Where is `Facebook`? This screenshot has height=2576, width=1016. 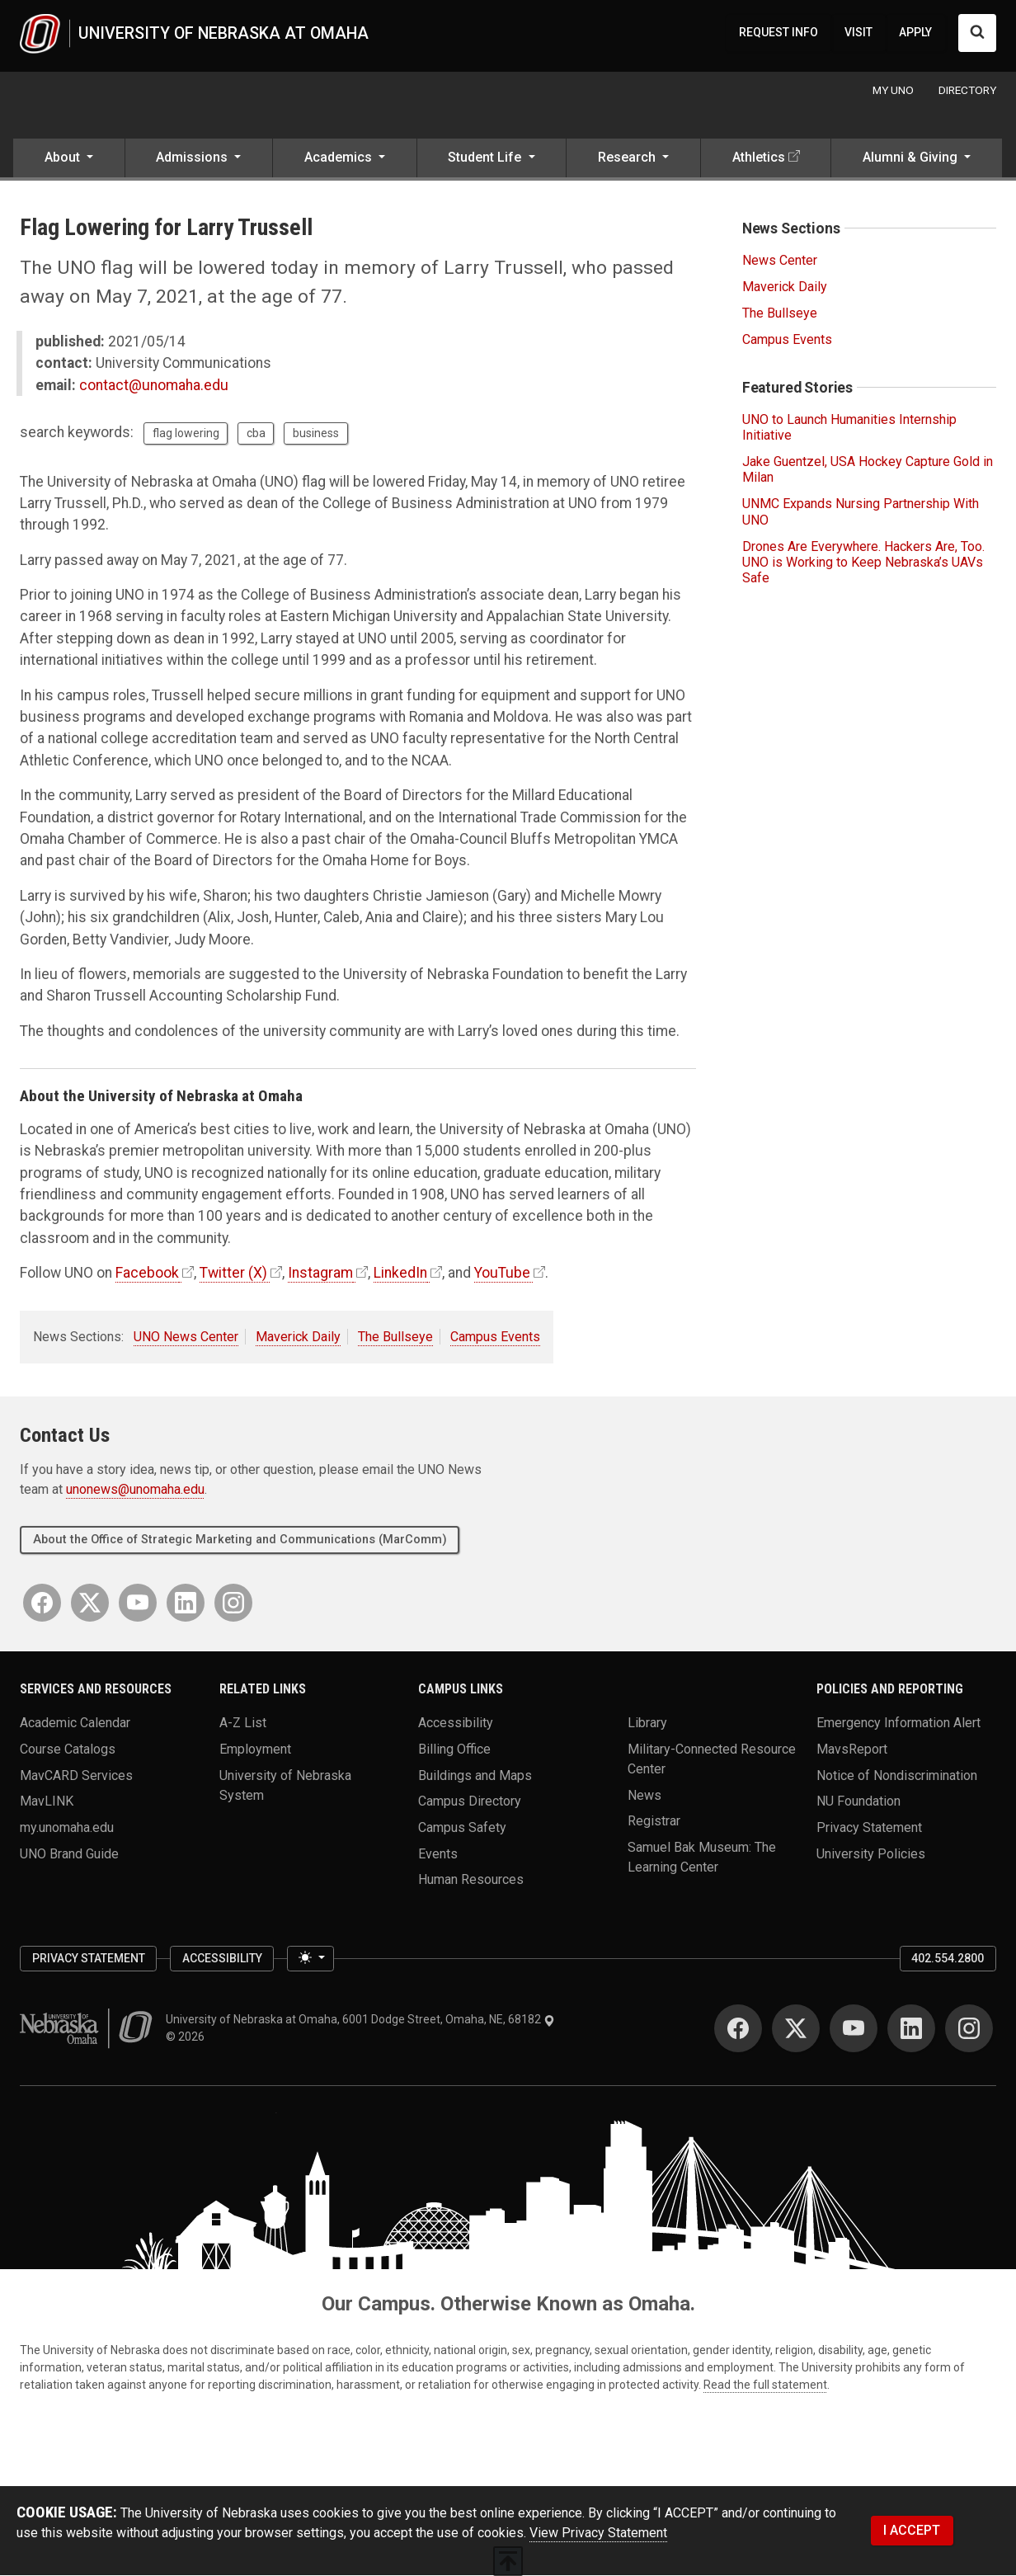 Facebook is located at coordinates (147, 1273).